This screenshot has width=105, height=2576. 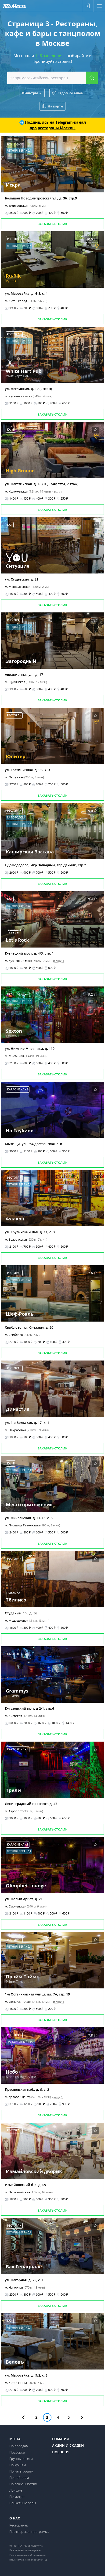 I want to click on Лучшие, so click(x=15, y=2490).